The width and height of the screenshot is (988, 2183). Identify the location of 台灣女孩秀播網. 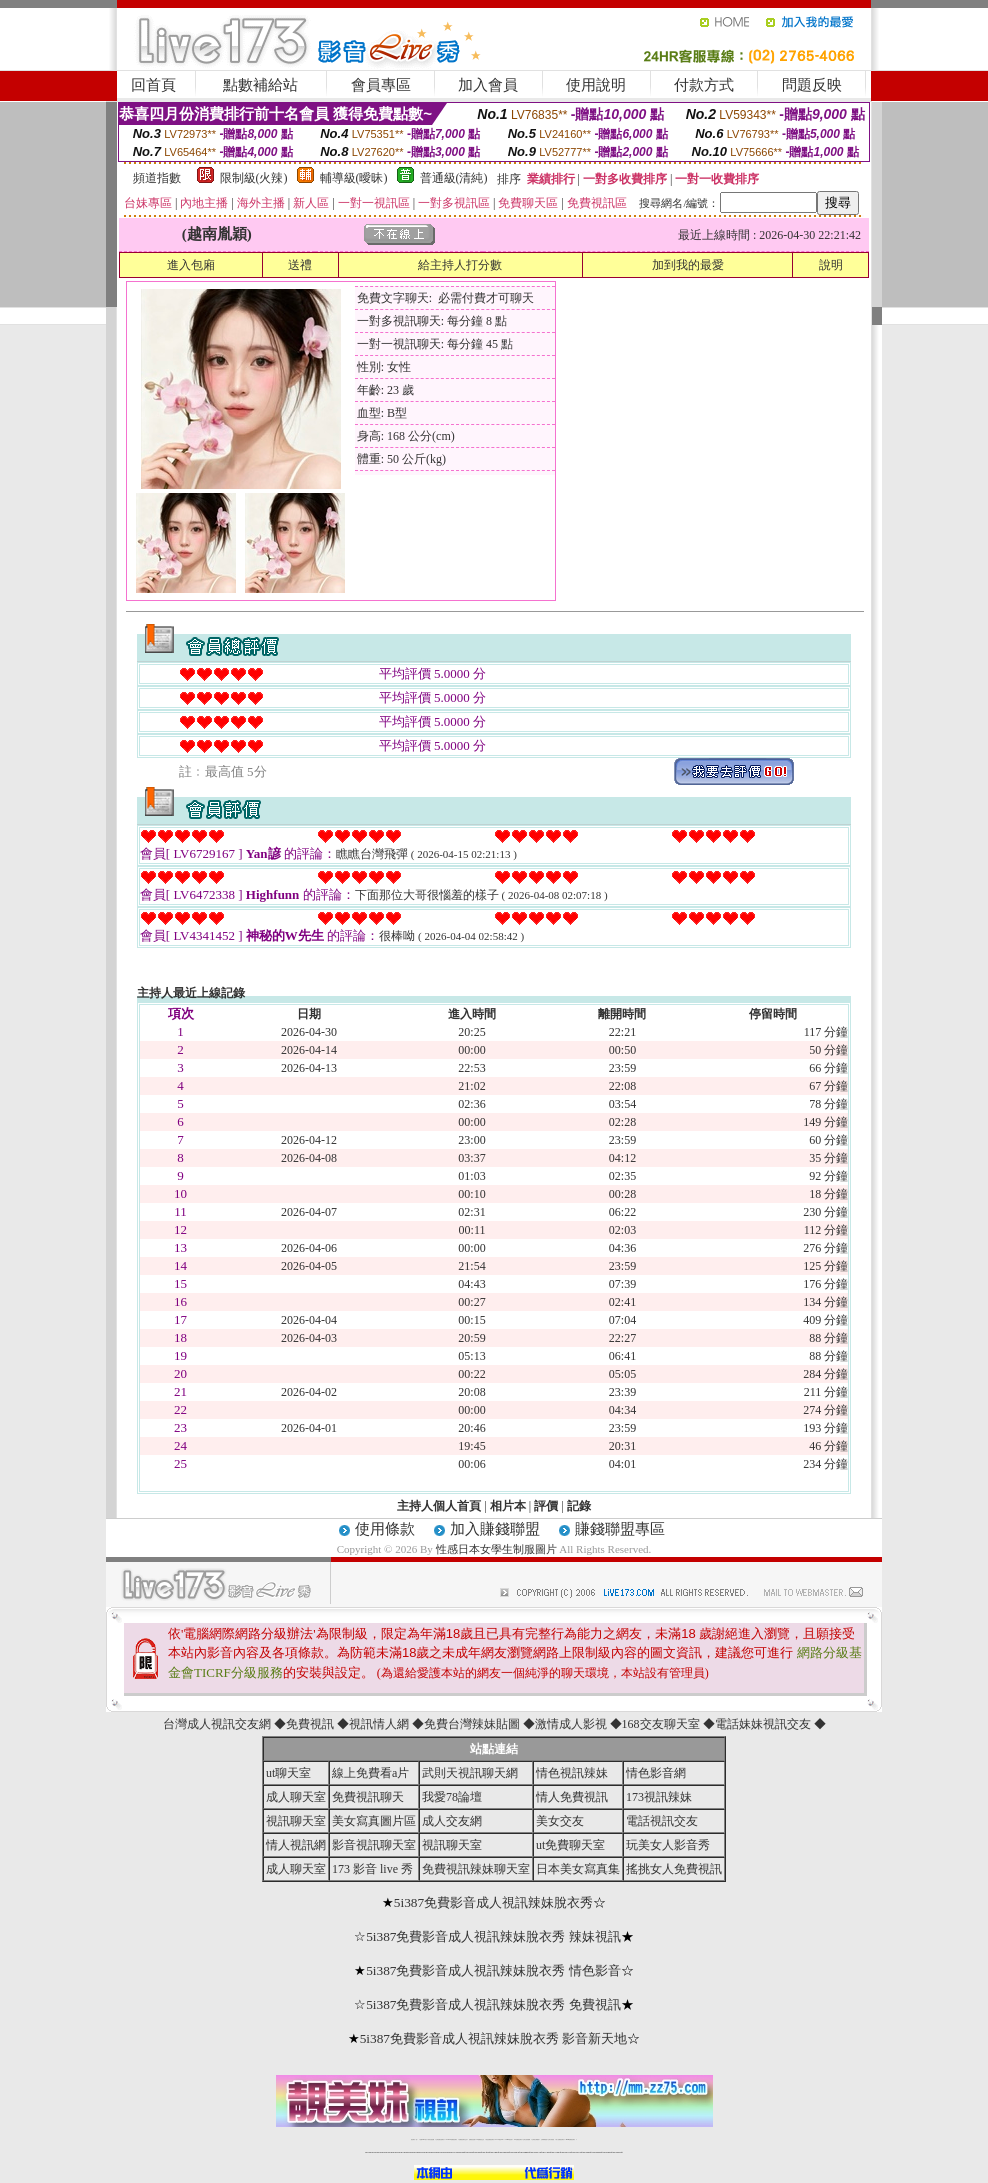
(526, 2139).